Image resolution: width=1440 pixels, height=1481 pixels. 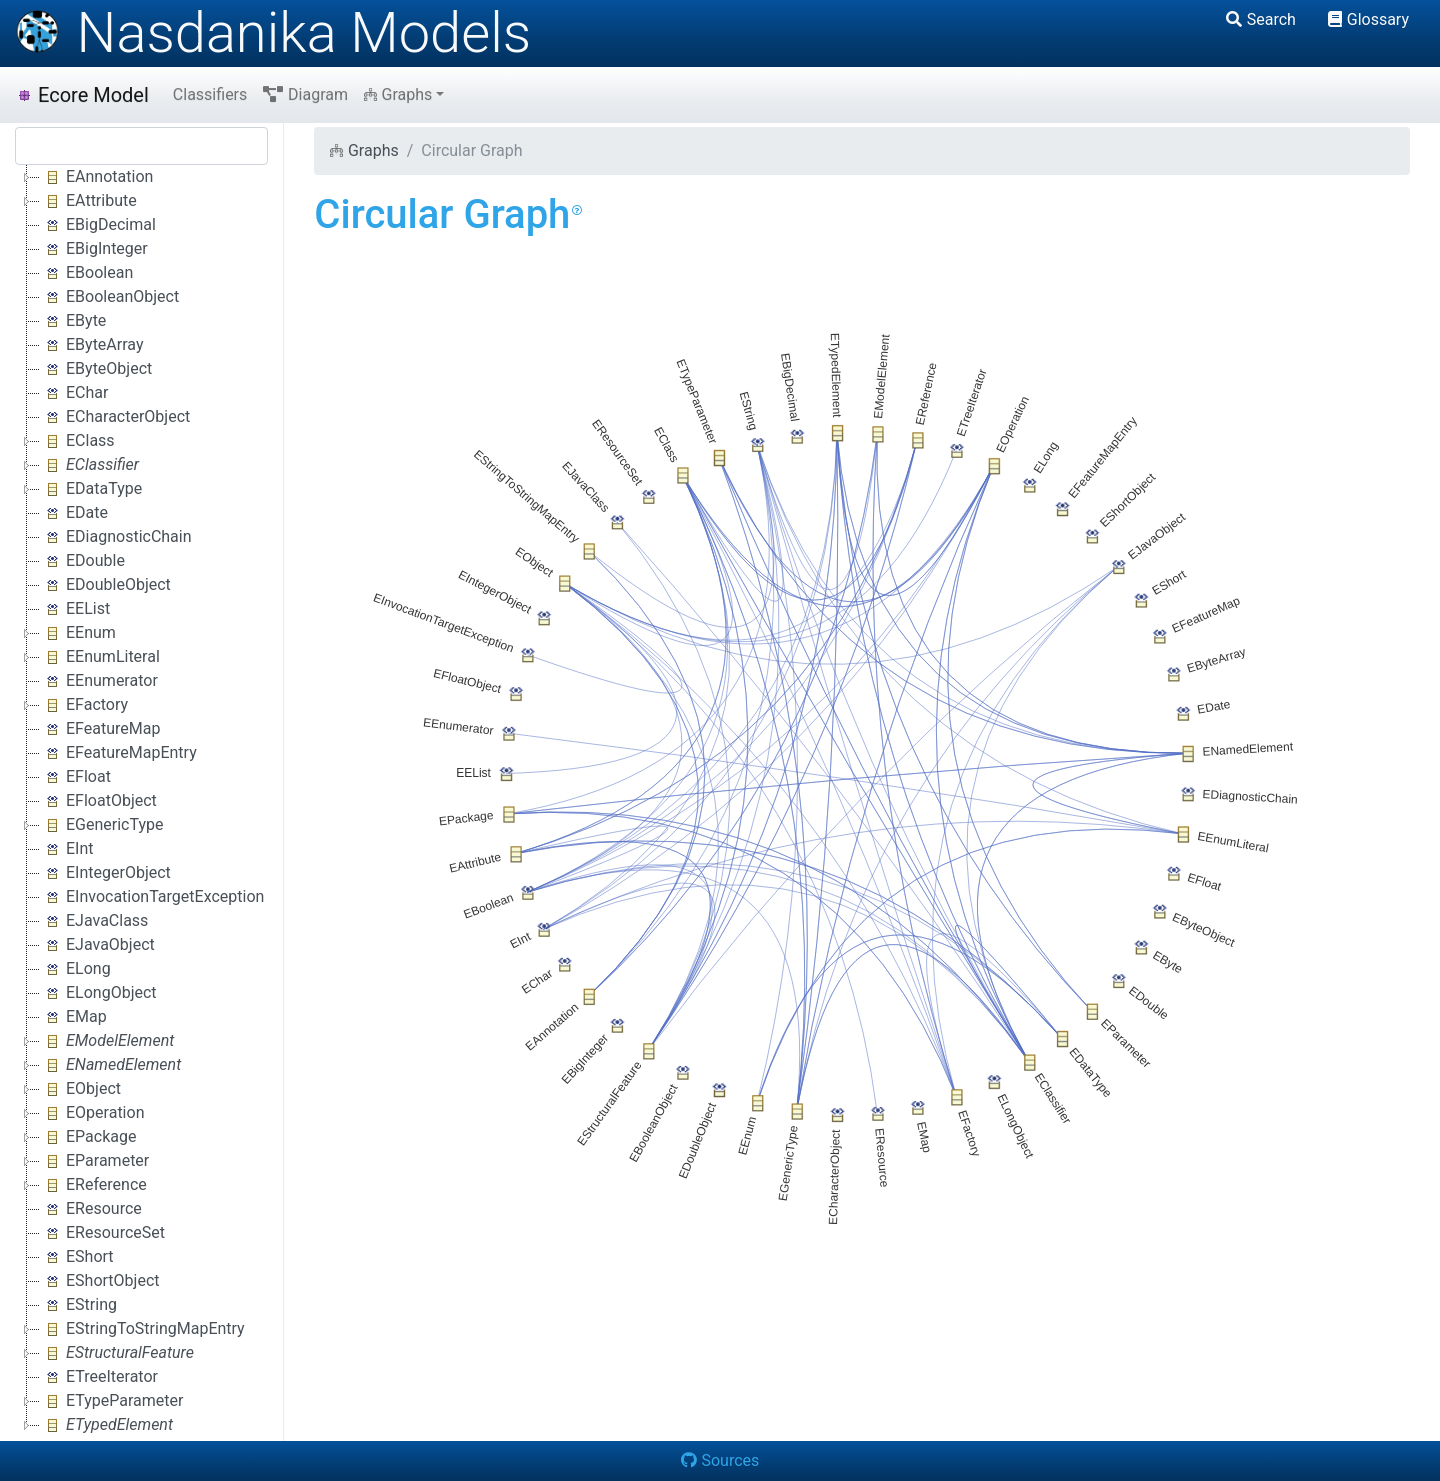 What do you see at coordinates (102, 825) in the screenshot?
I see `EGenericType [treeitem]` at bounding box center [102, 825].